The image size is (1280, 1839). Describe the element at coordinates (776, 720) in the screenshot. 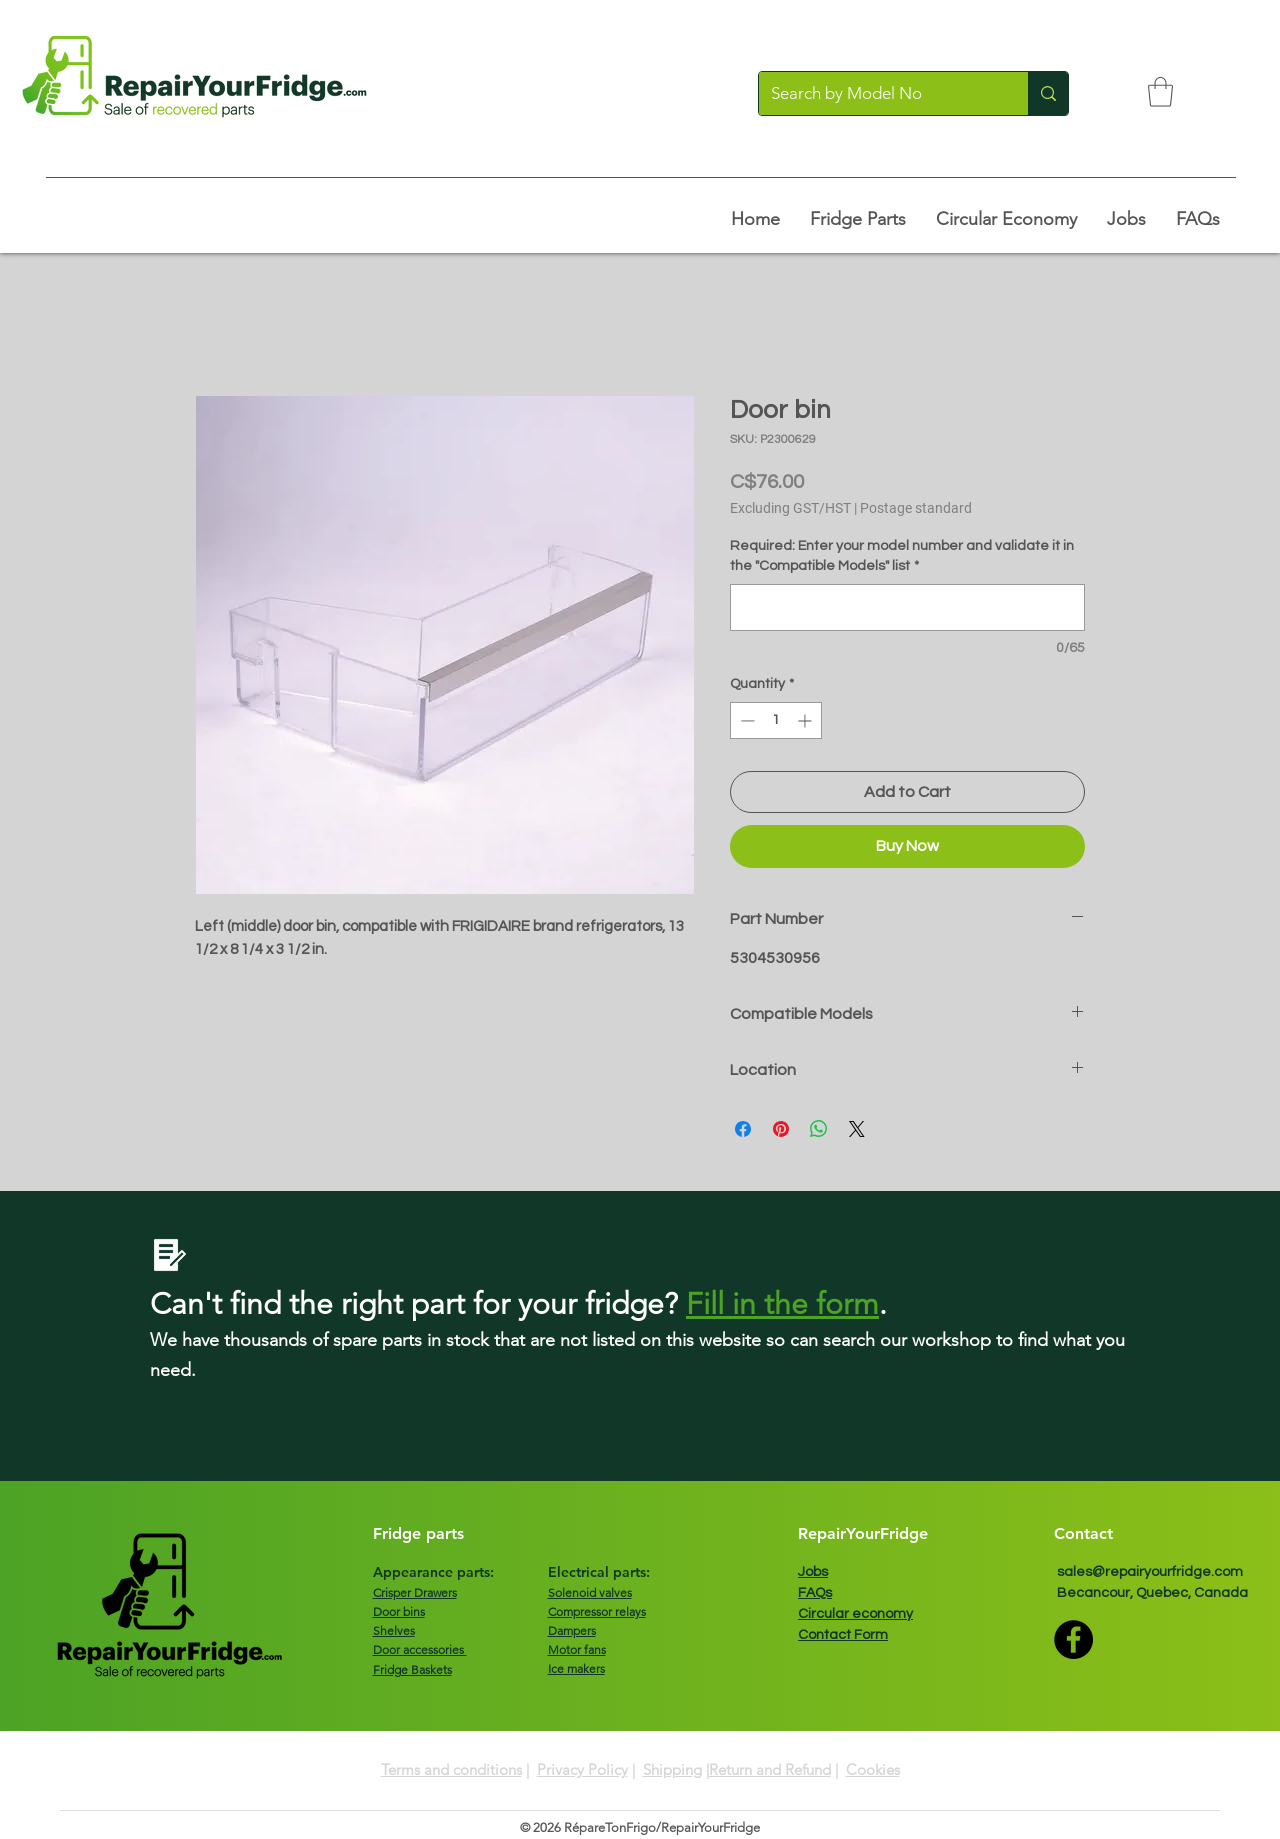

I see `[spinbutton]` at that location.